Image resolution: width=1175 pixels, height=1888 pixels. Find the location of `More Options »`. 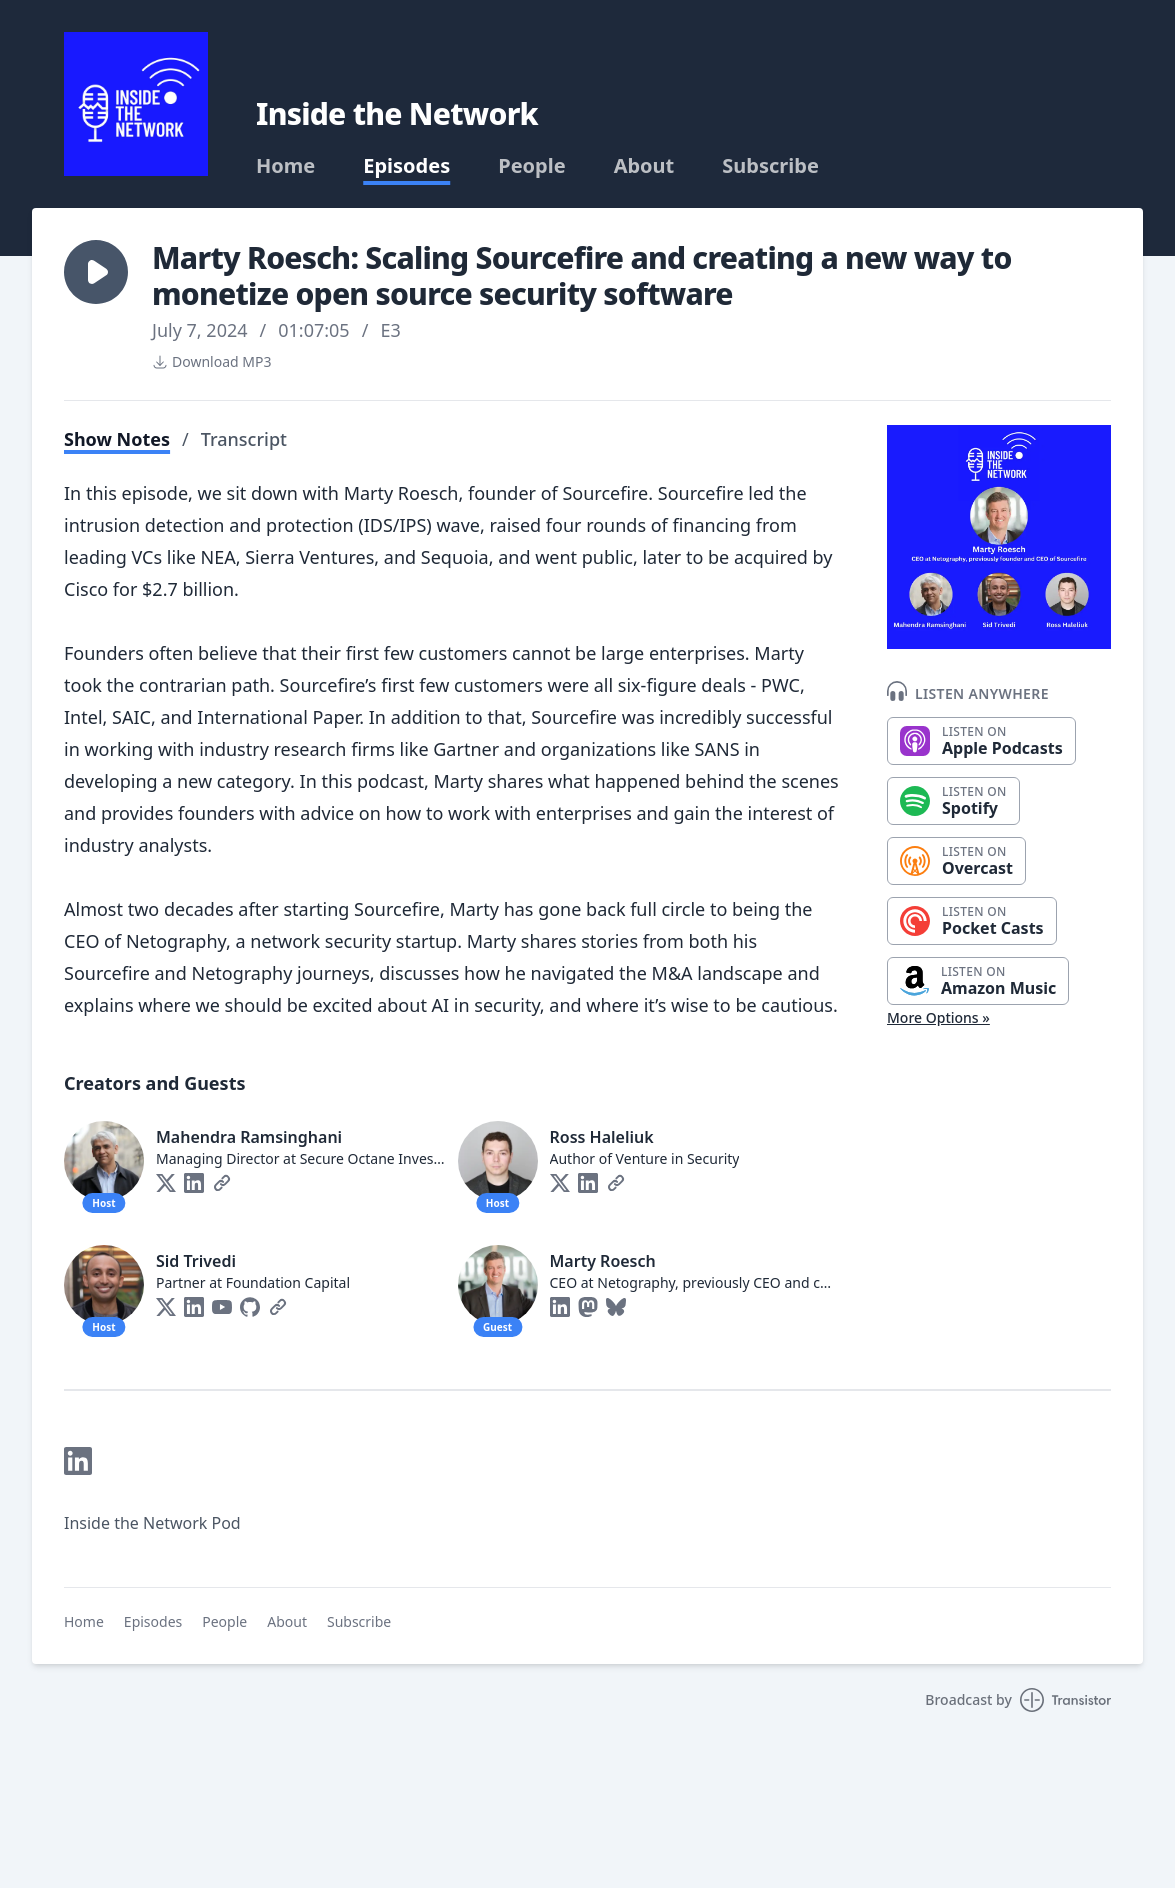

More Options » is located at coordinates (938, 1017).